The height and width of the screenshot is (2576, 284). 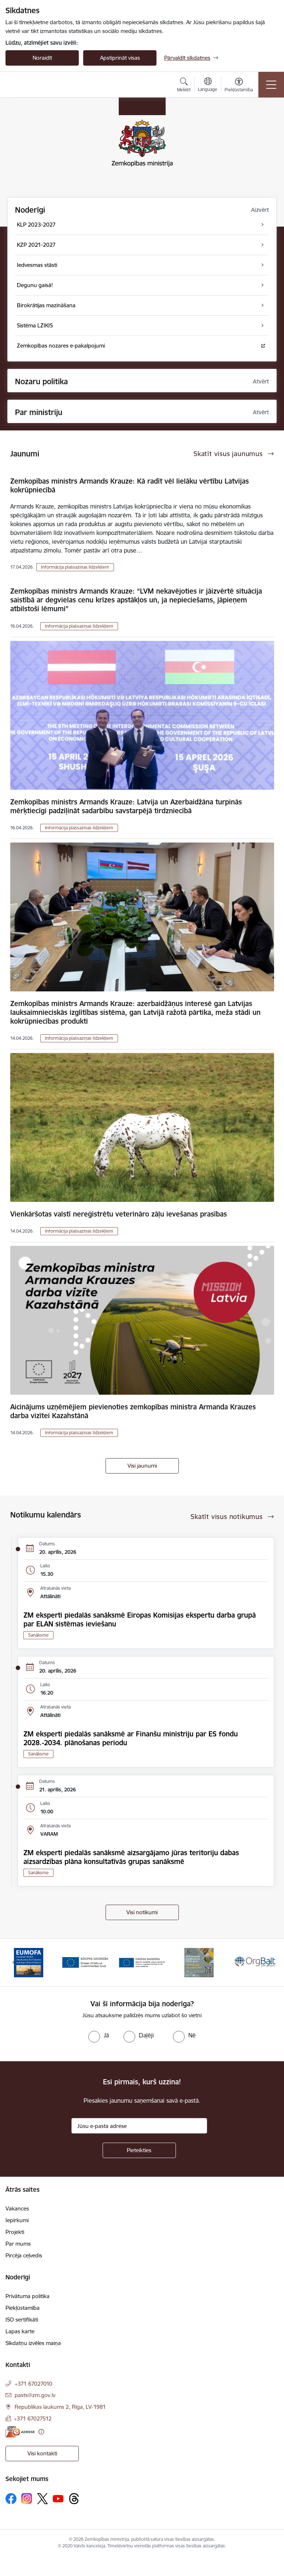 What do you see at coordinates (207, 85) in the screenshot?
I see `[Atveriet izvēlni, lai mainītu vietņu valodu]` at bounding box center [207, 85].